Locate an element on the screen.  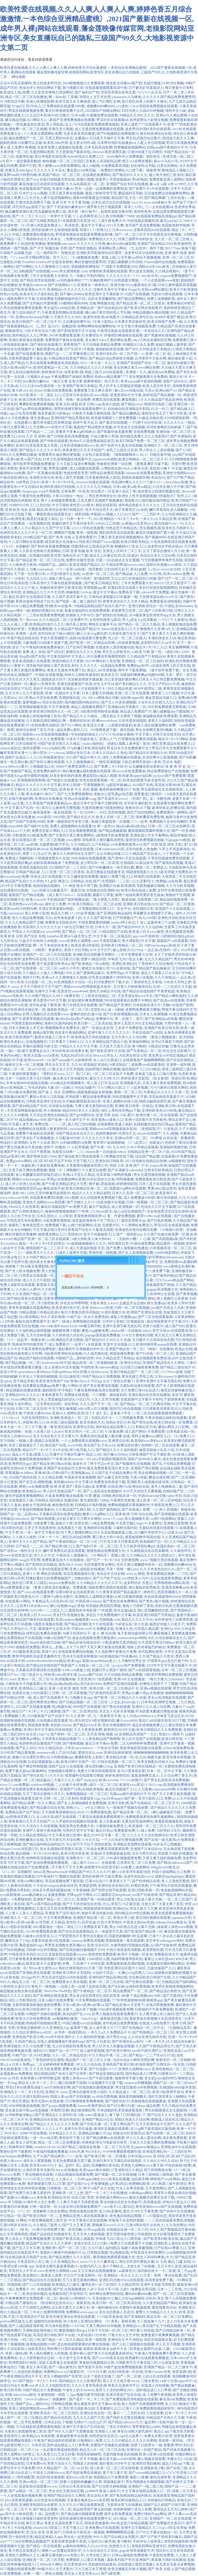
五月天婷五月天综合网 is located at coordinates (62, 1840).